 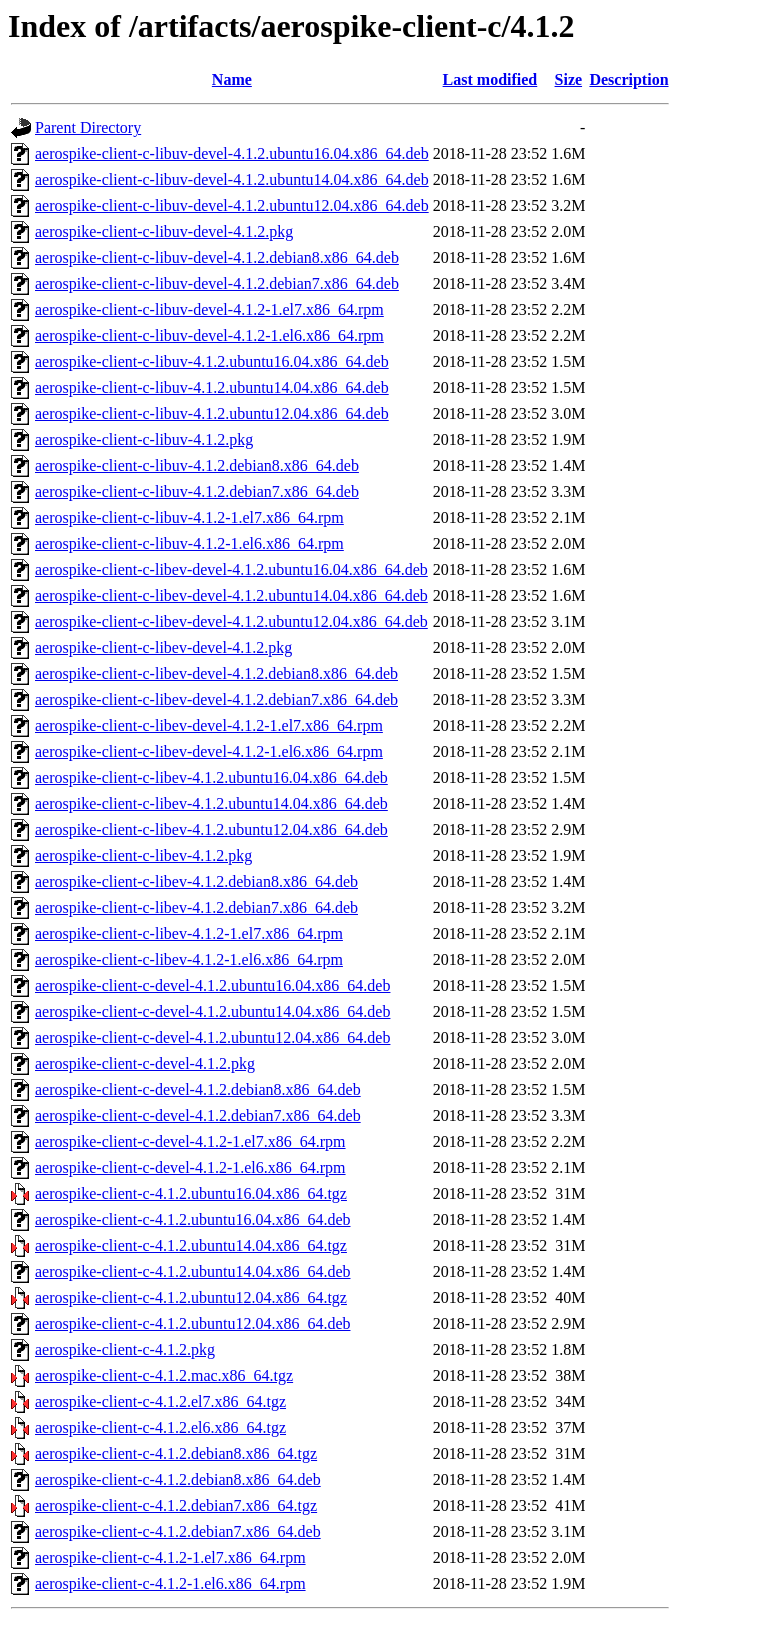 I want to click on aerospike-client-c-libuv-devel-4.1.2.ubuntu14.04.x86_64.deb, so click(x=232, y=179).